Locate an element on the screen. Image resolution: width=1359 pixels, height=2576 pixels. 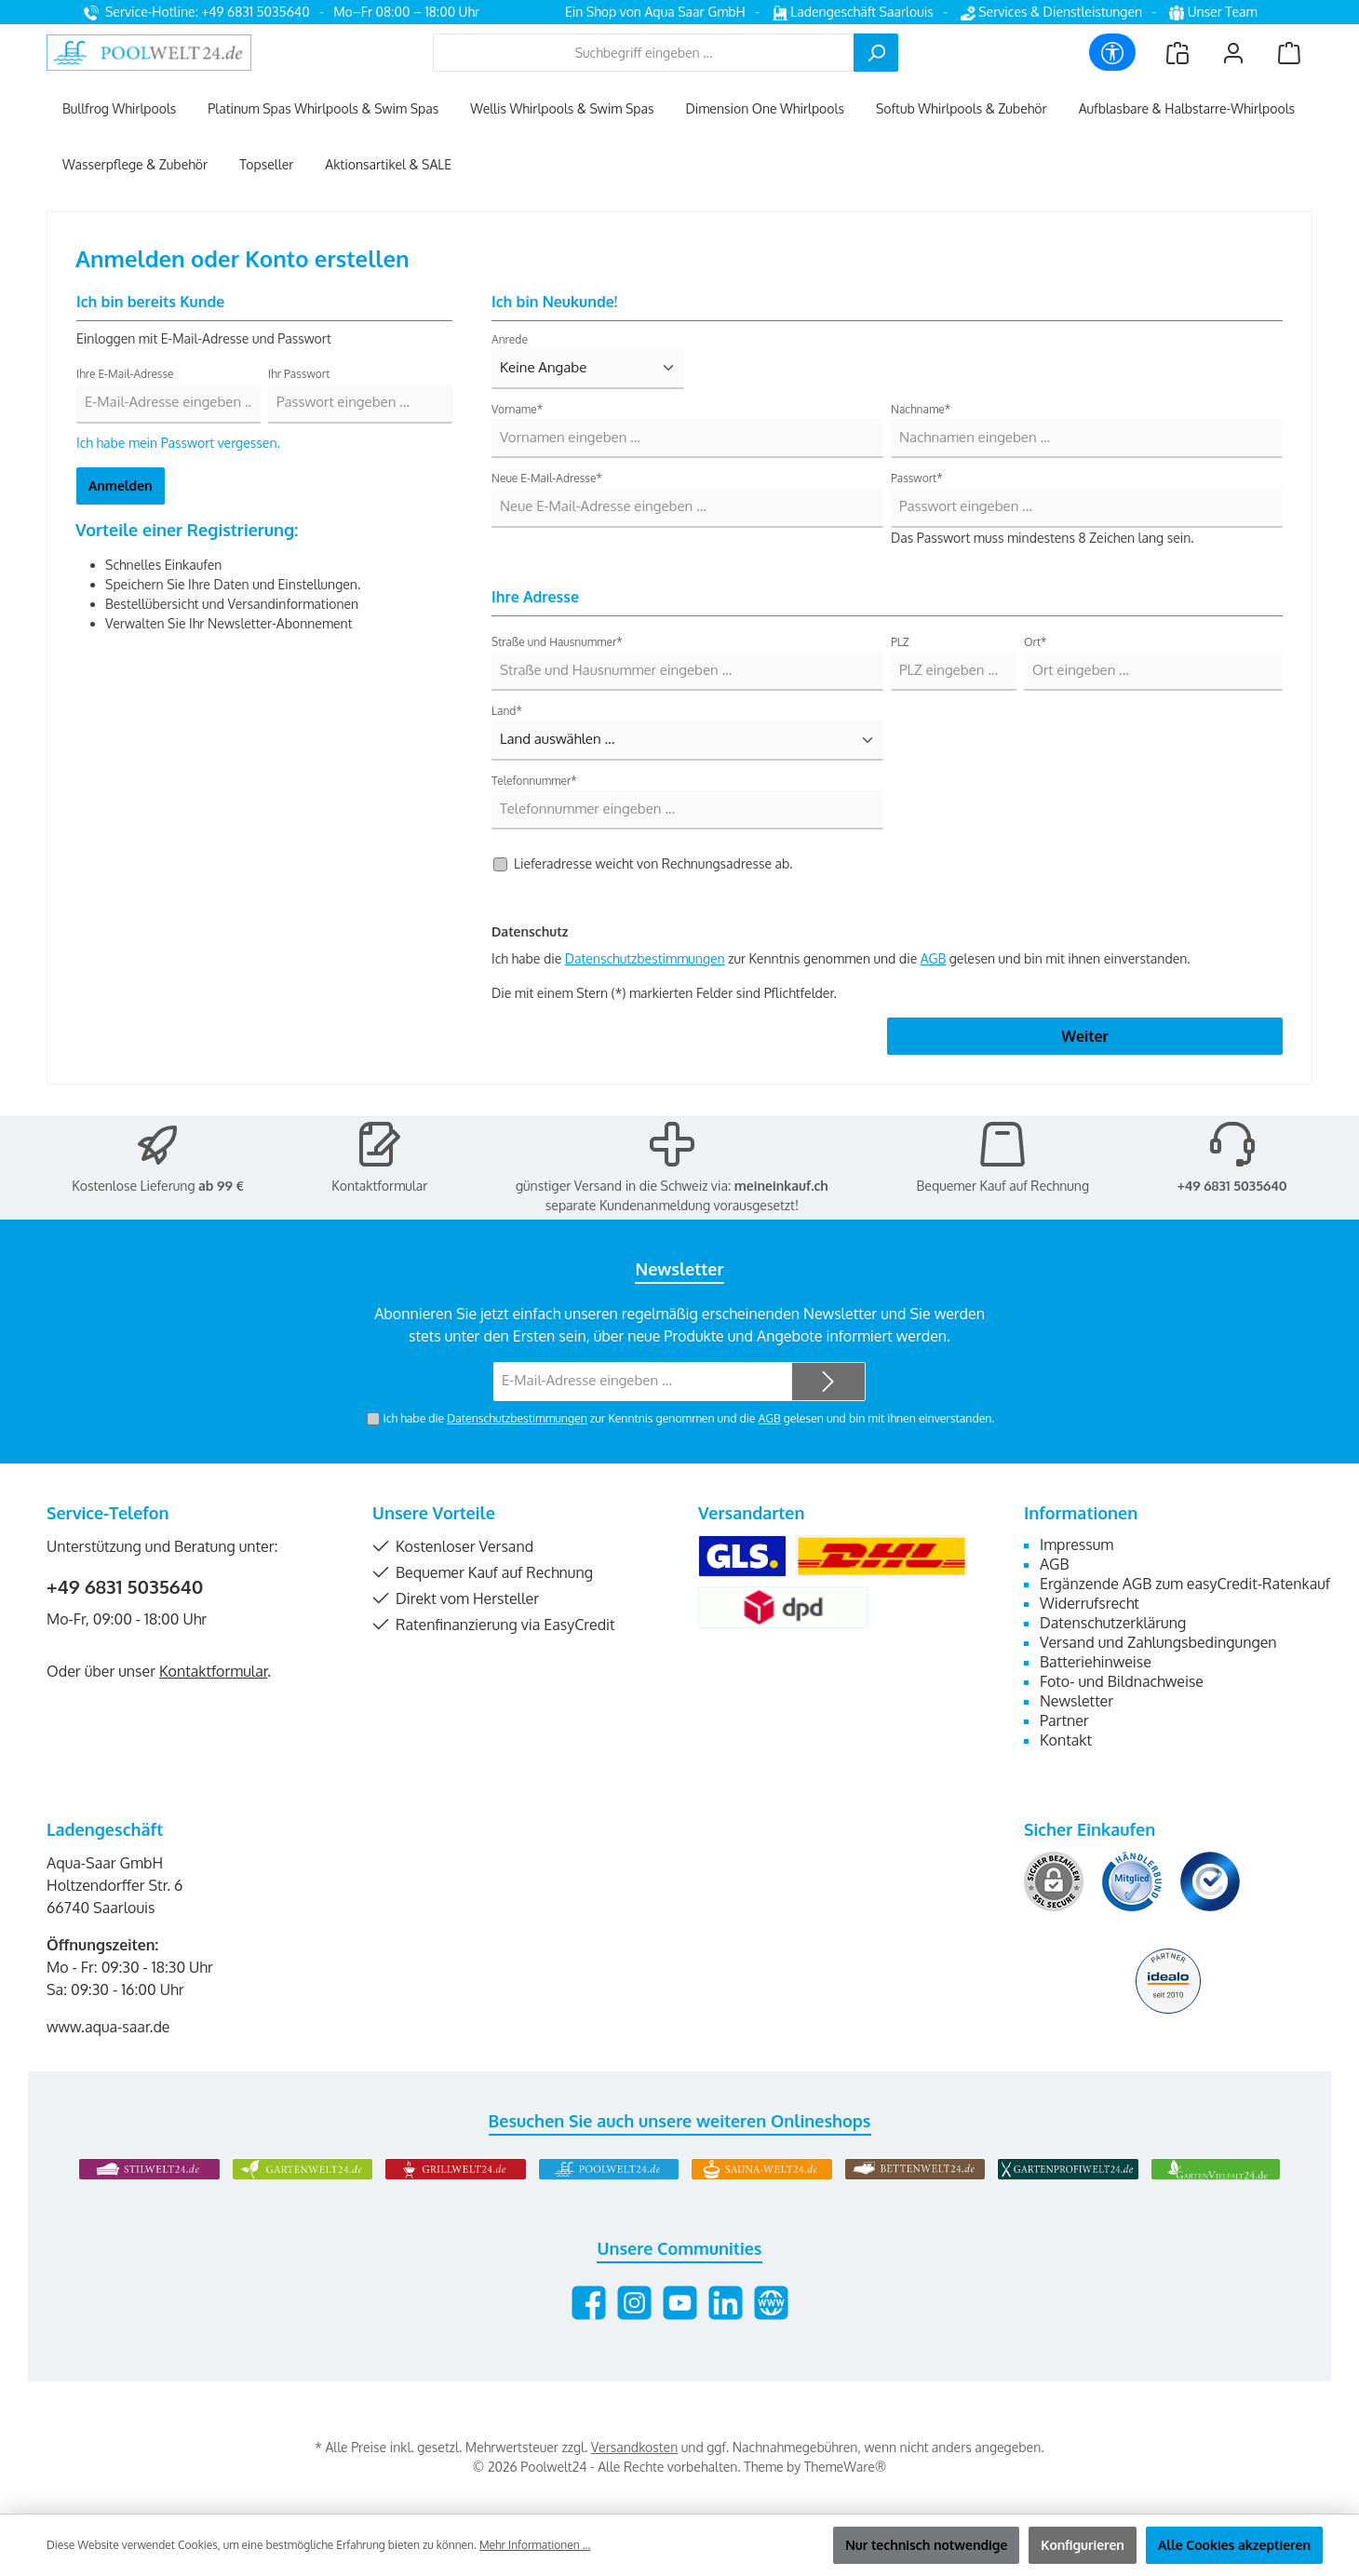
[Benutzerdefiniertes Bild 3] is located at coordinates (1210, 1881).